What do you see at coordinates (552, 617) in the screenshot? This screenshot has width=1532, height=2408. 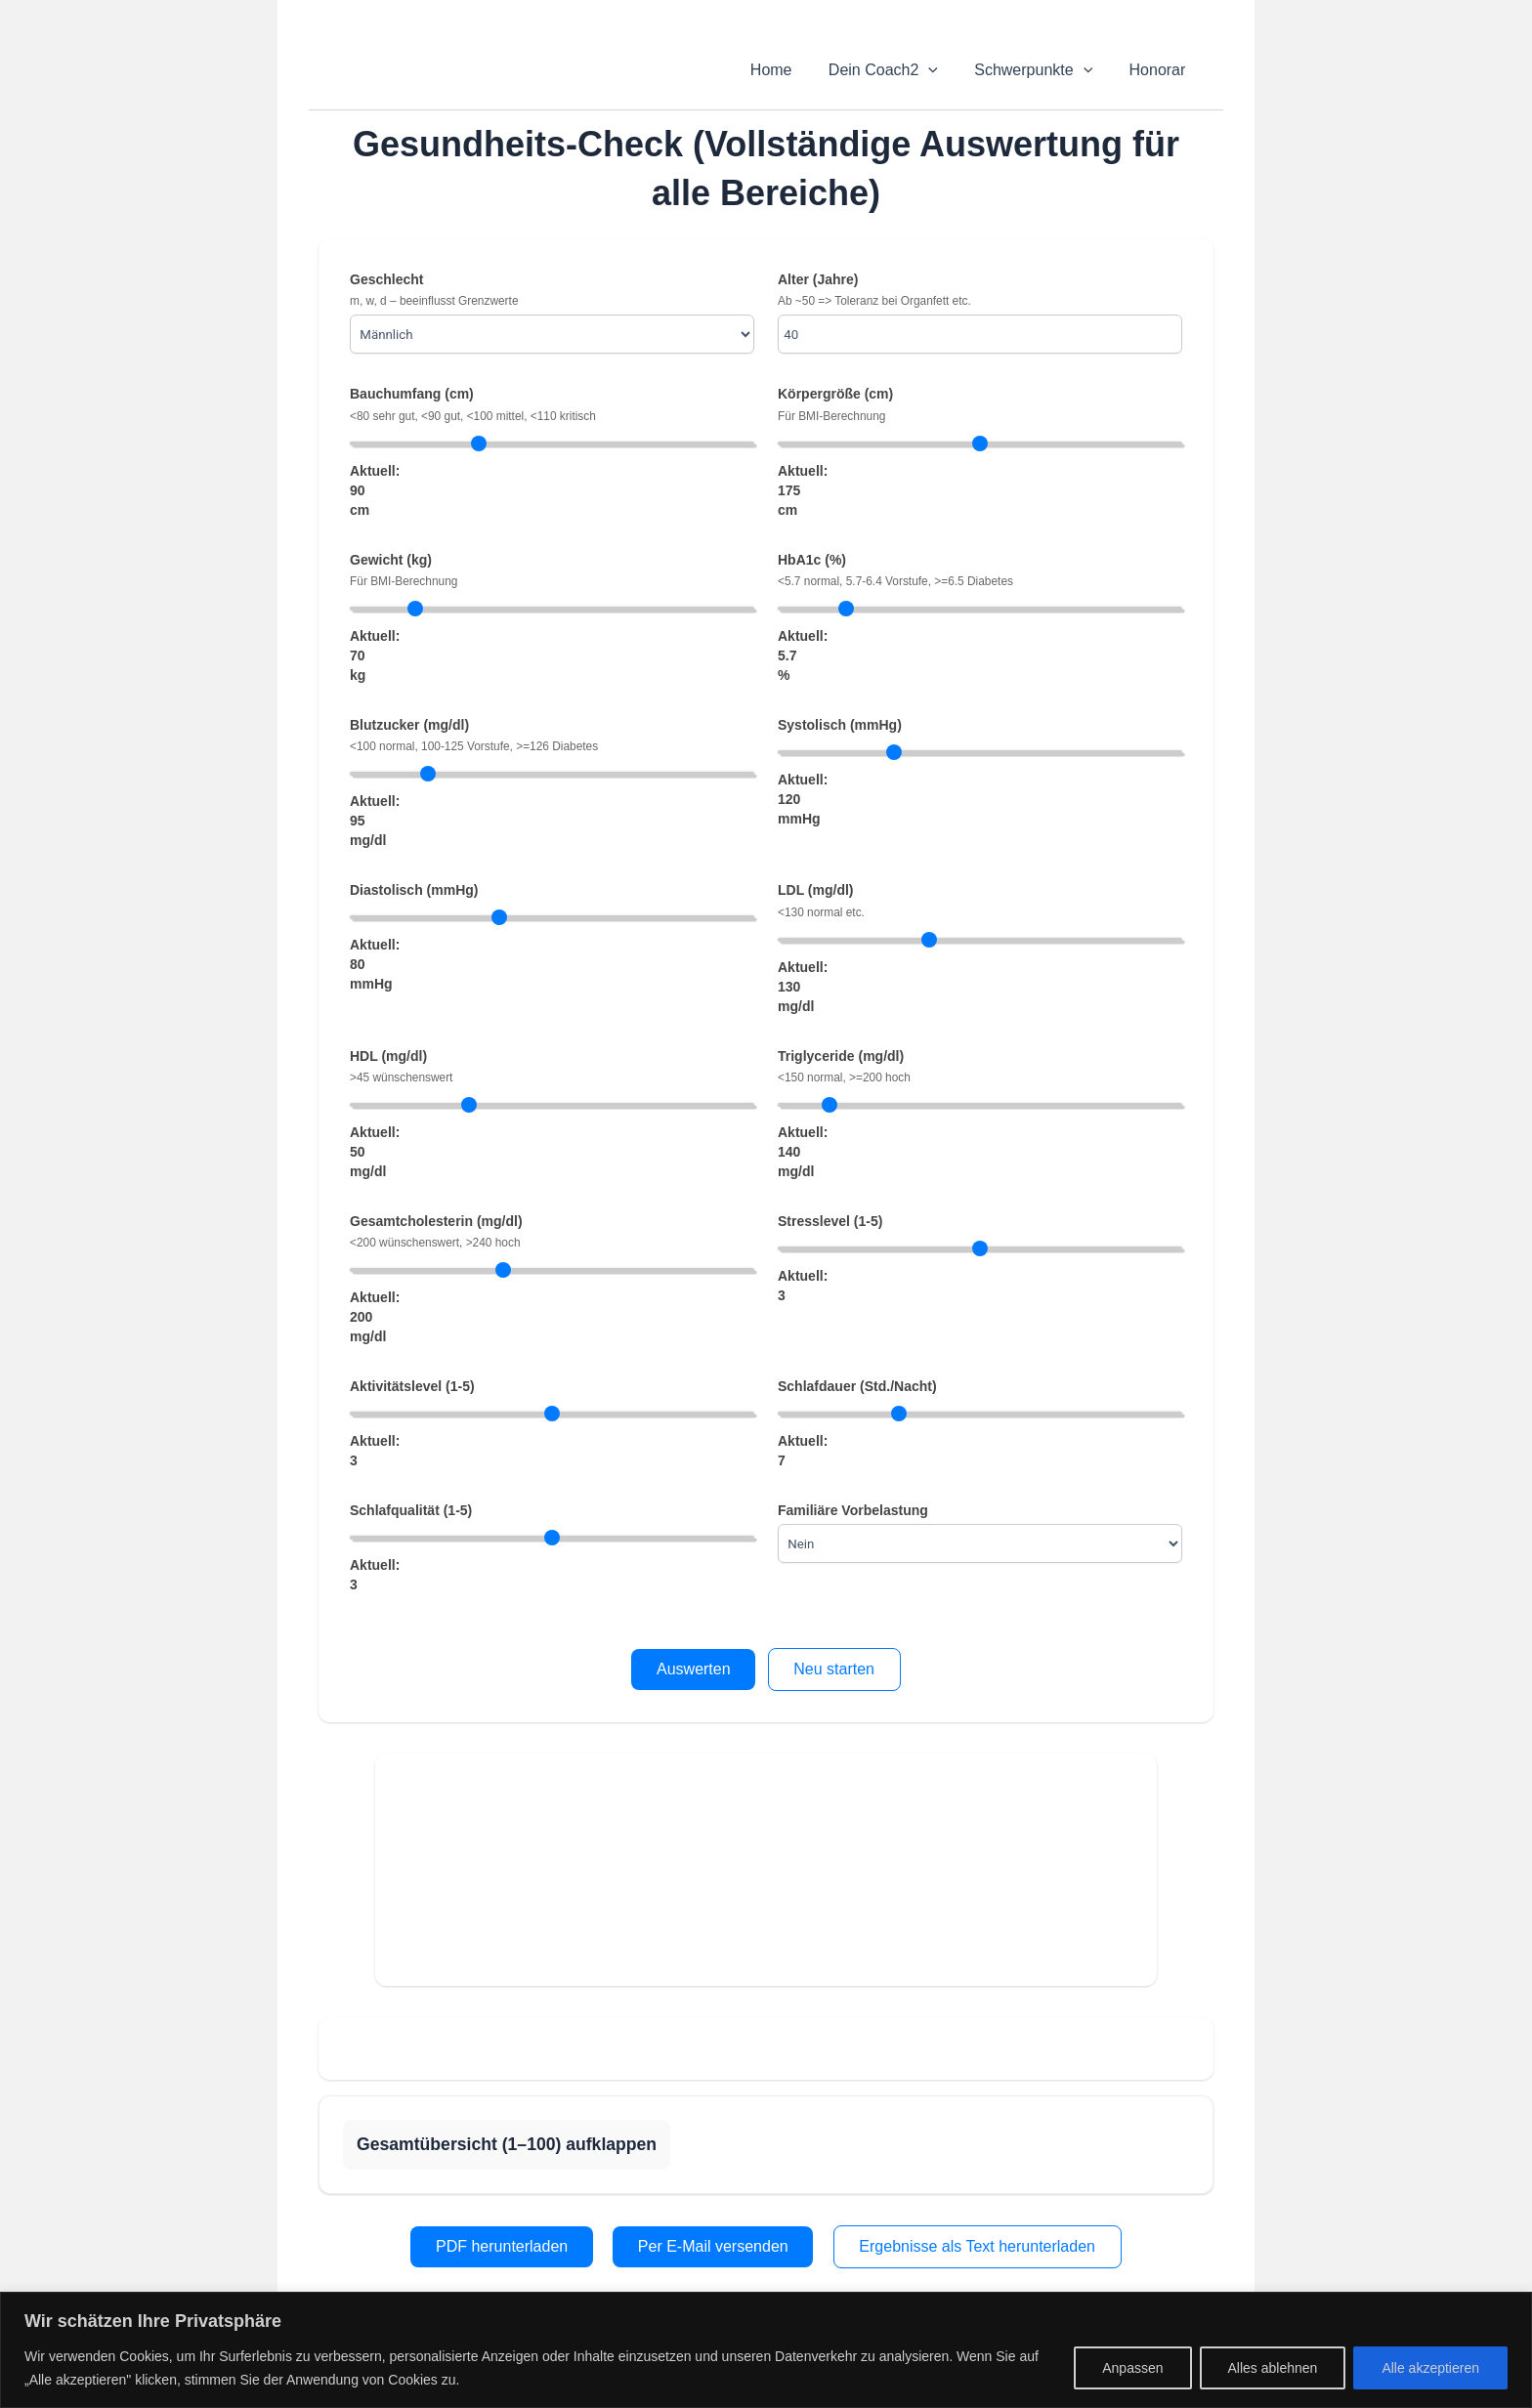 I see `Gewicht (kg) Aktuell: kg` at bounding box center [552, 617].